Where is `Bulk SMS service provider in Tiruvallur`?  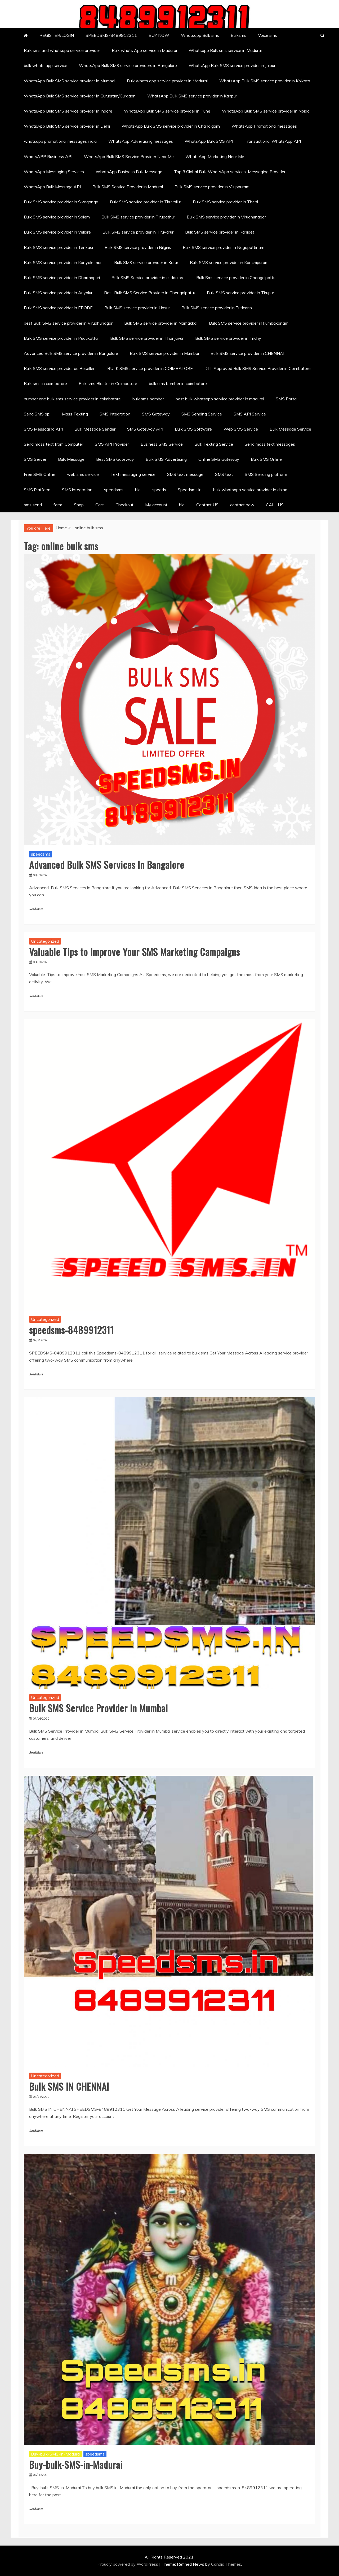 Bulk SMS service provider in Tiruvallur is located at coordinates (145, 201).